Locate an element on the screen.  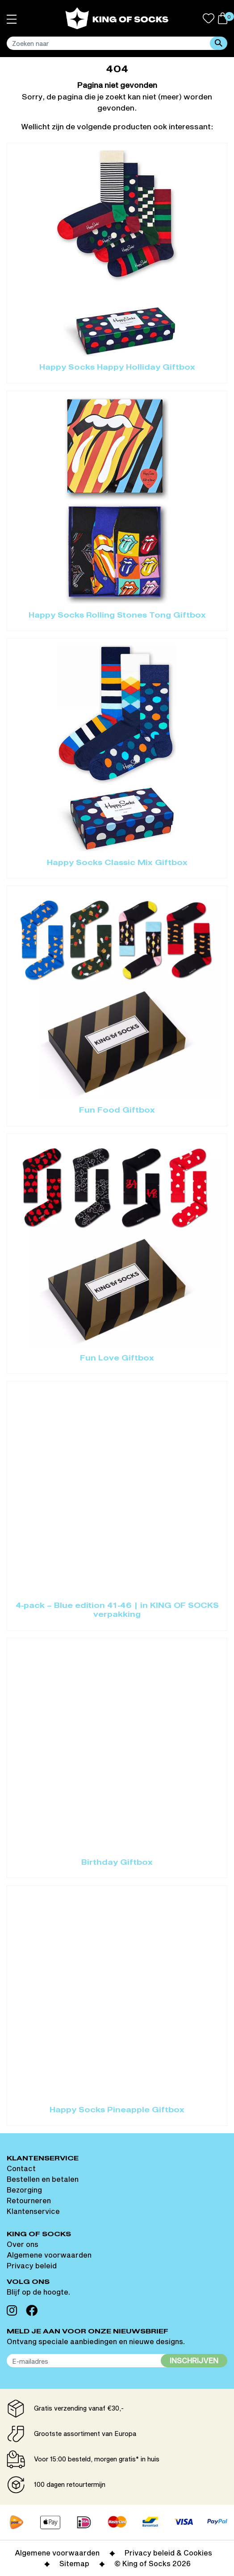
Happy Socks Classic Mix Giftbox is located at coordinates (117, 863).